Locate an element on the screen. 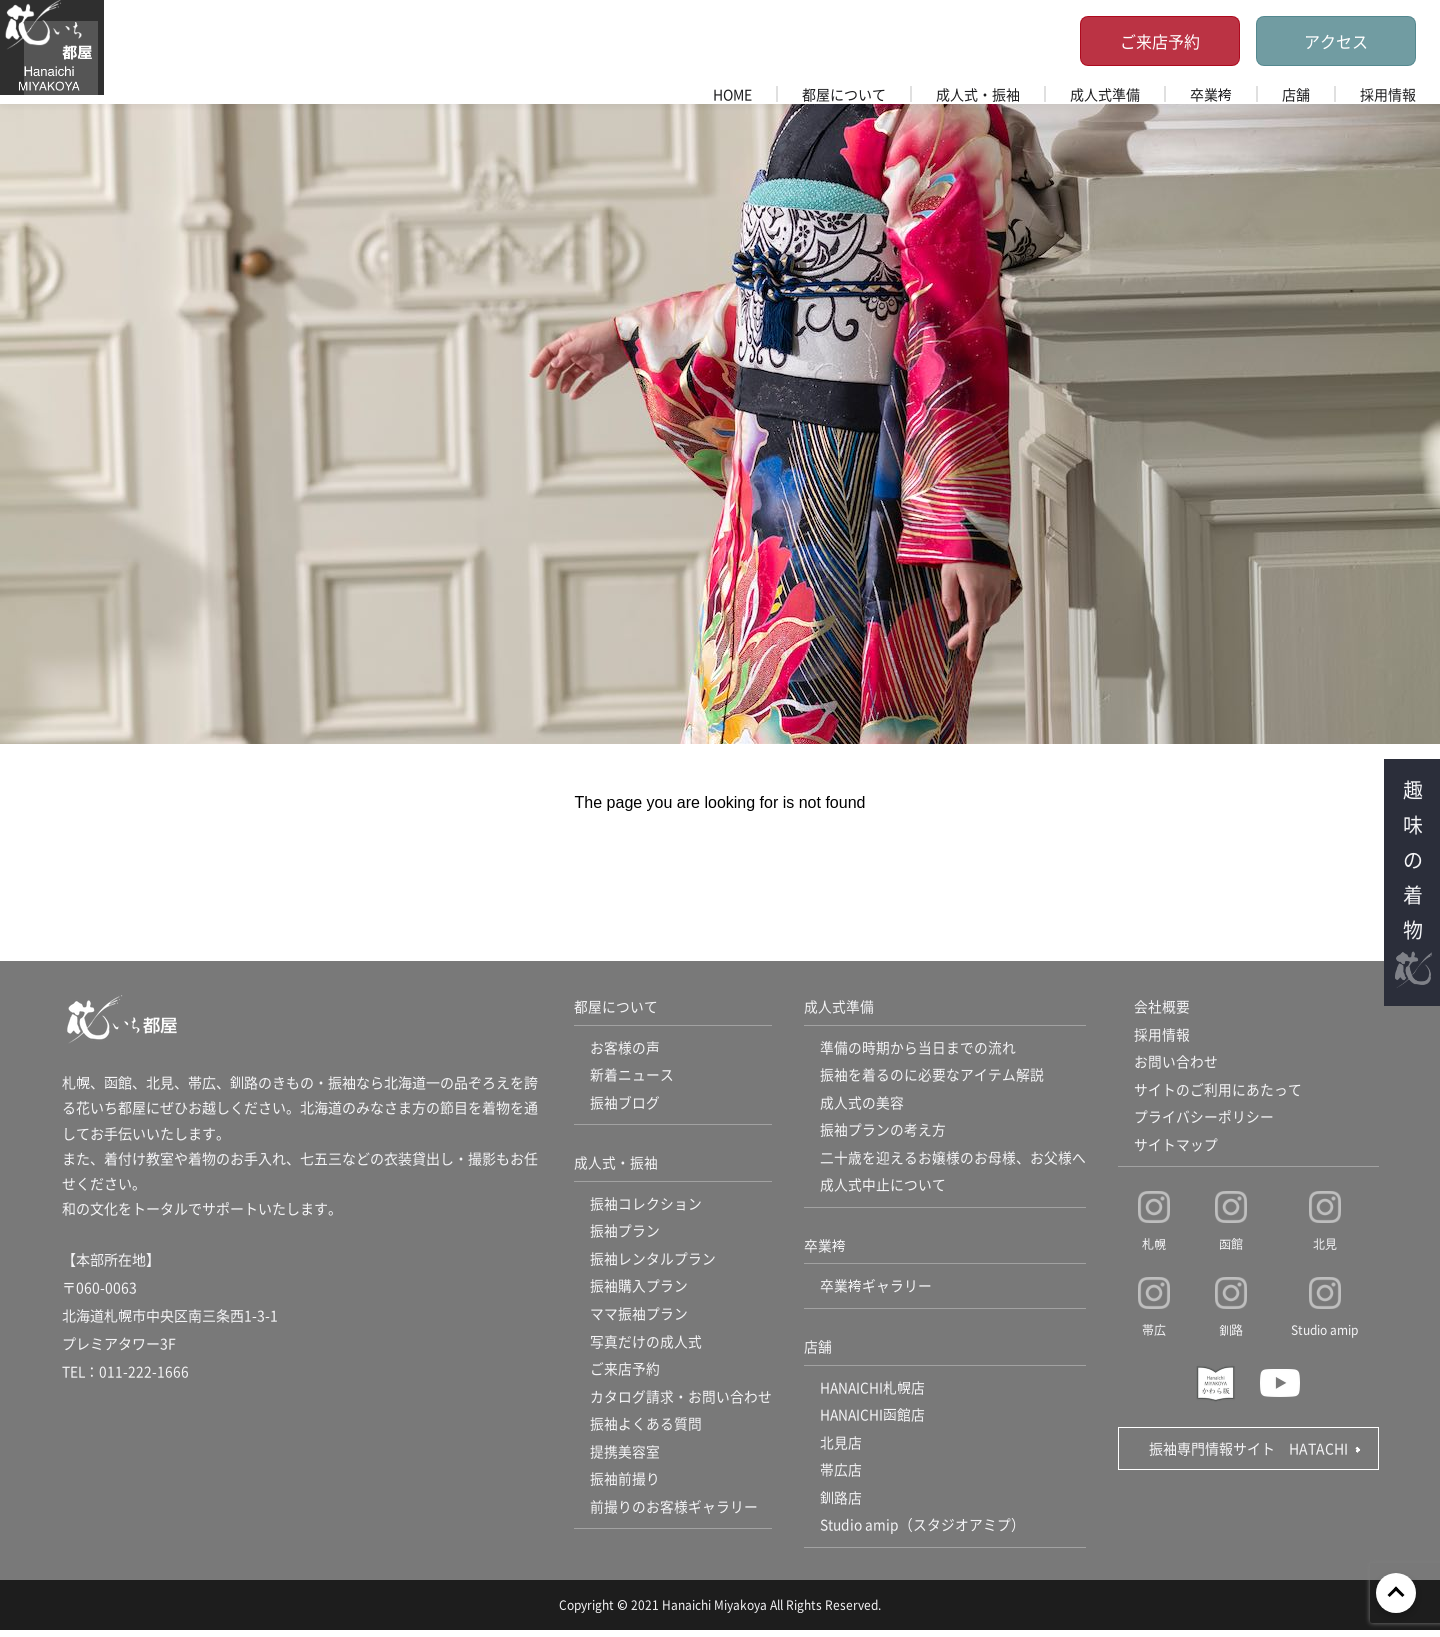  HANAICHI函館店 is located at coordinates (873, 1420).